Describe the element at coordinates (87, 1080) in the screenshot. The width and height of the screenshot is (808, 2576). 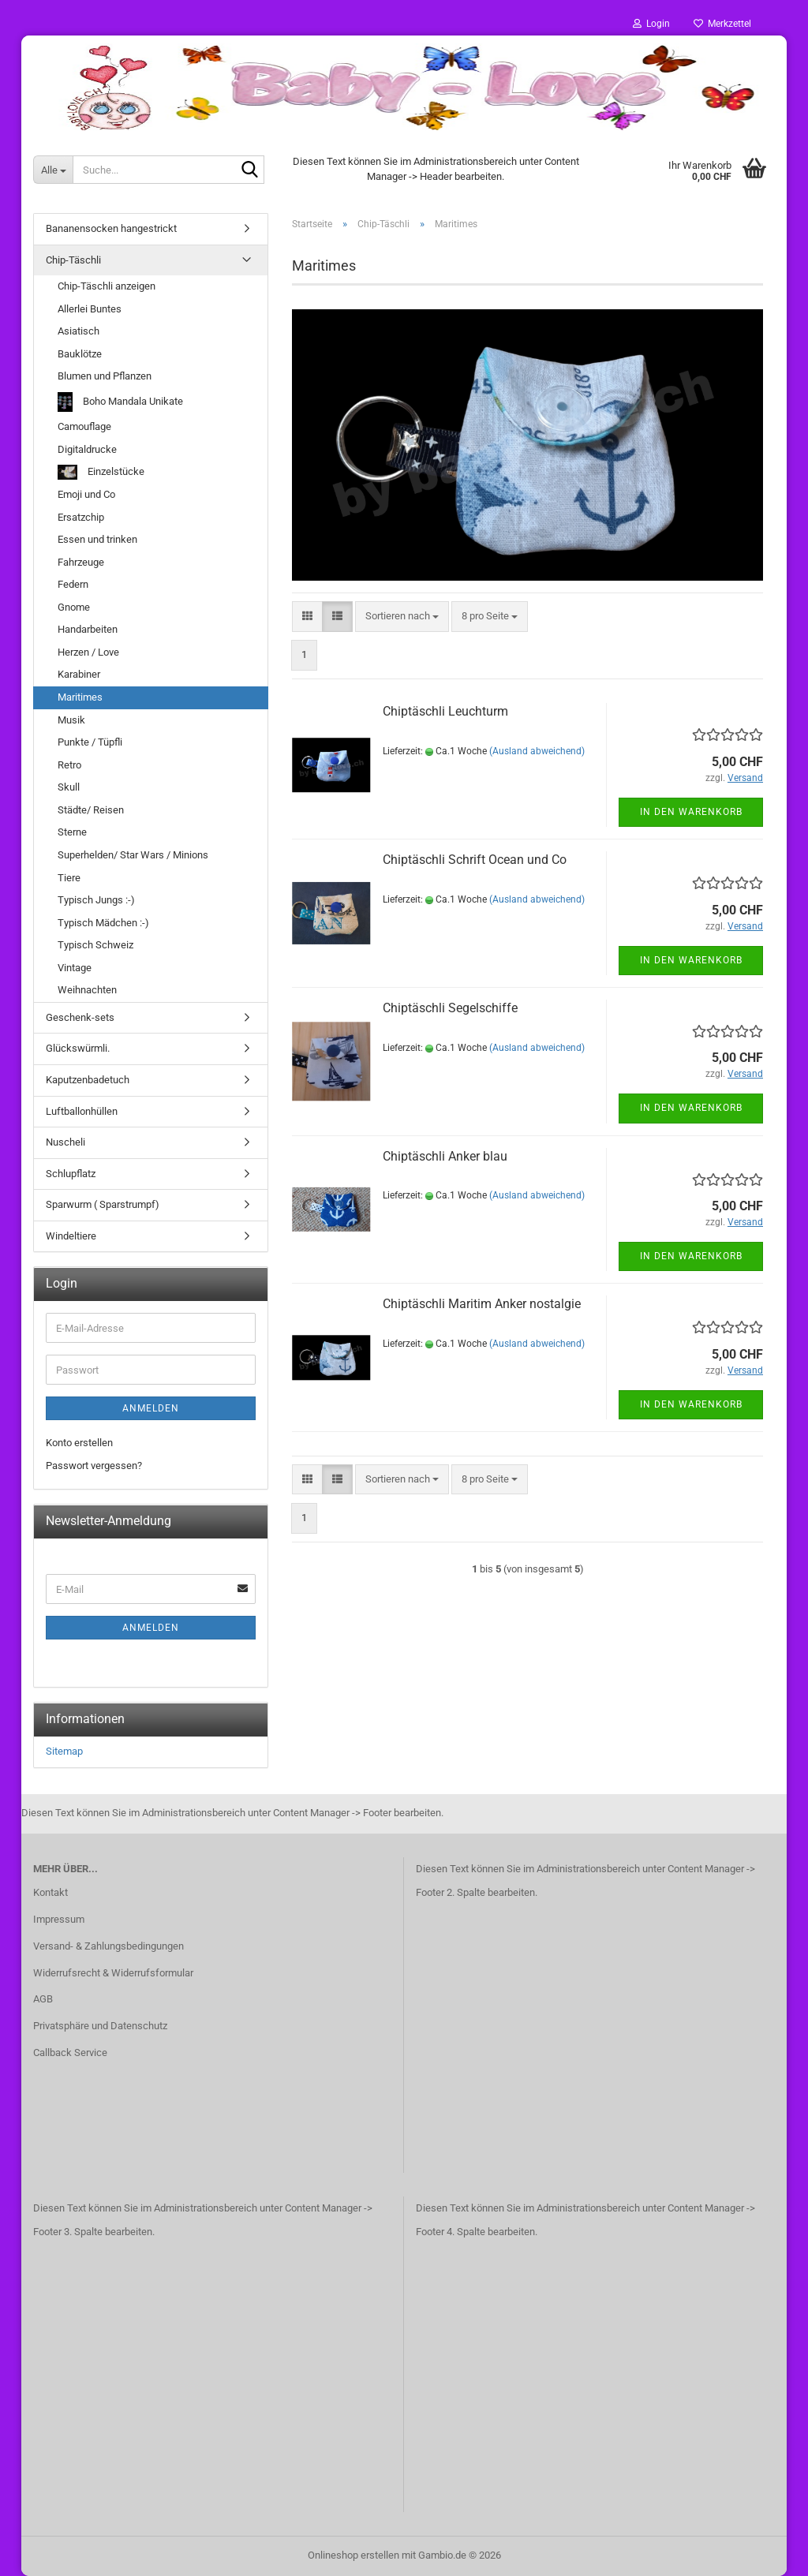
I see `Kaputzenbadetuch` at that location.